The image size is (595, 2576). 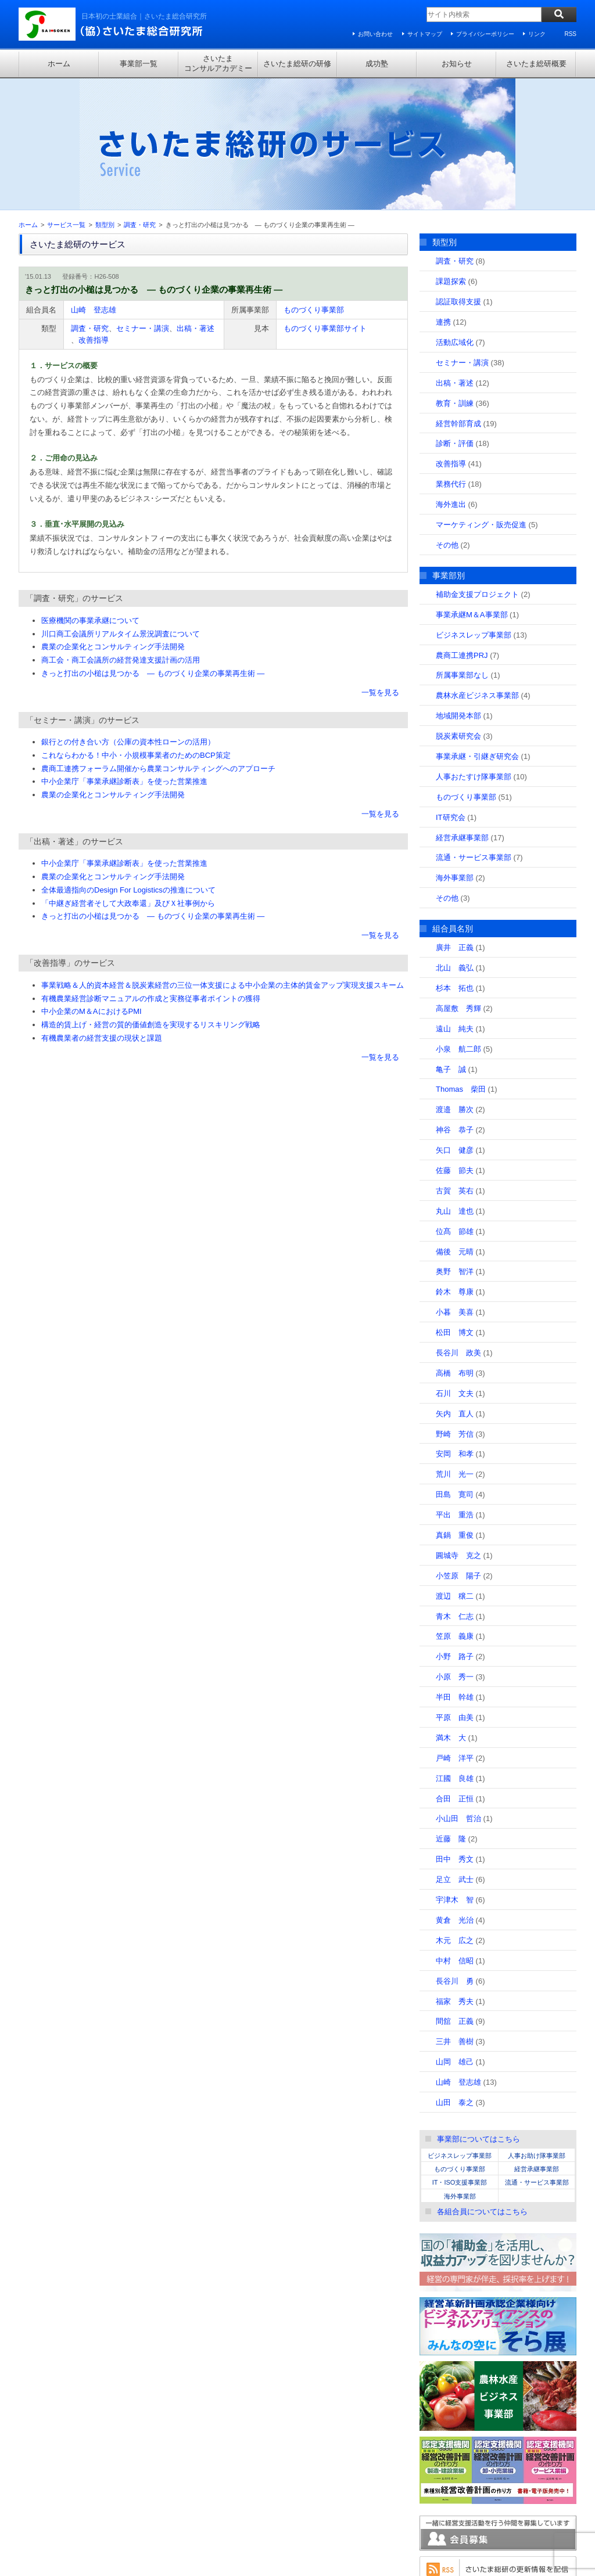 I want to click on 中村 信昭, so click(x=455, y=1835).